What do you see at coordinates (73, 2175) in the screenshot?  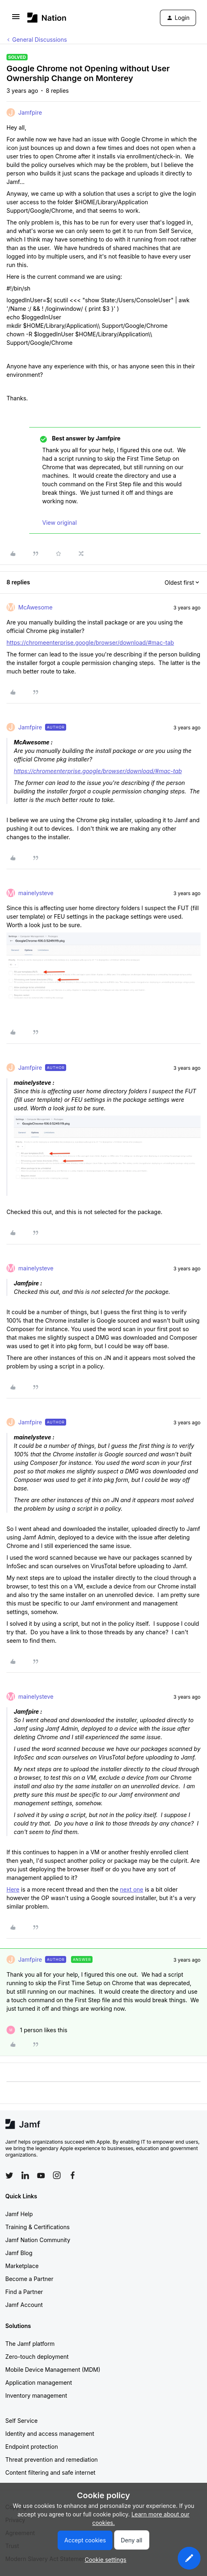 I see `[Follow Jamf on Facebook]` at bounding box center [73, 2175].